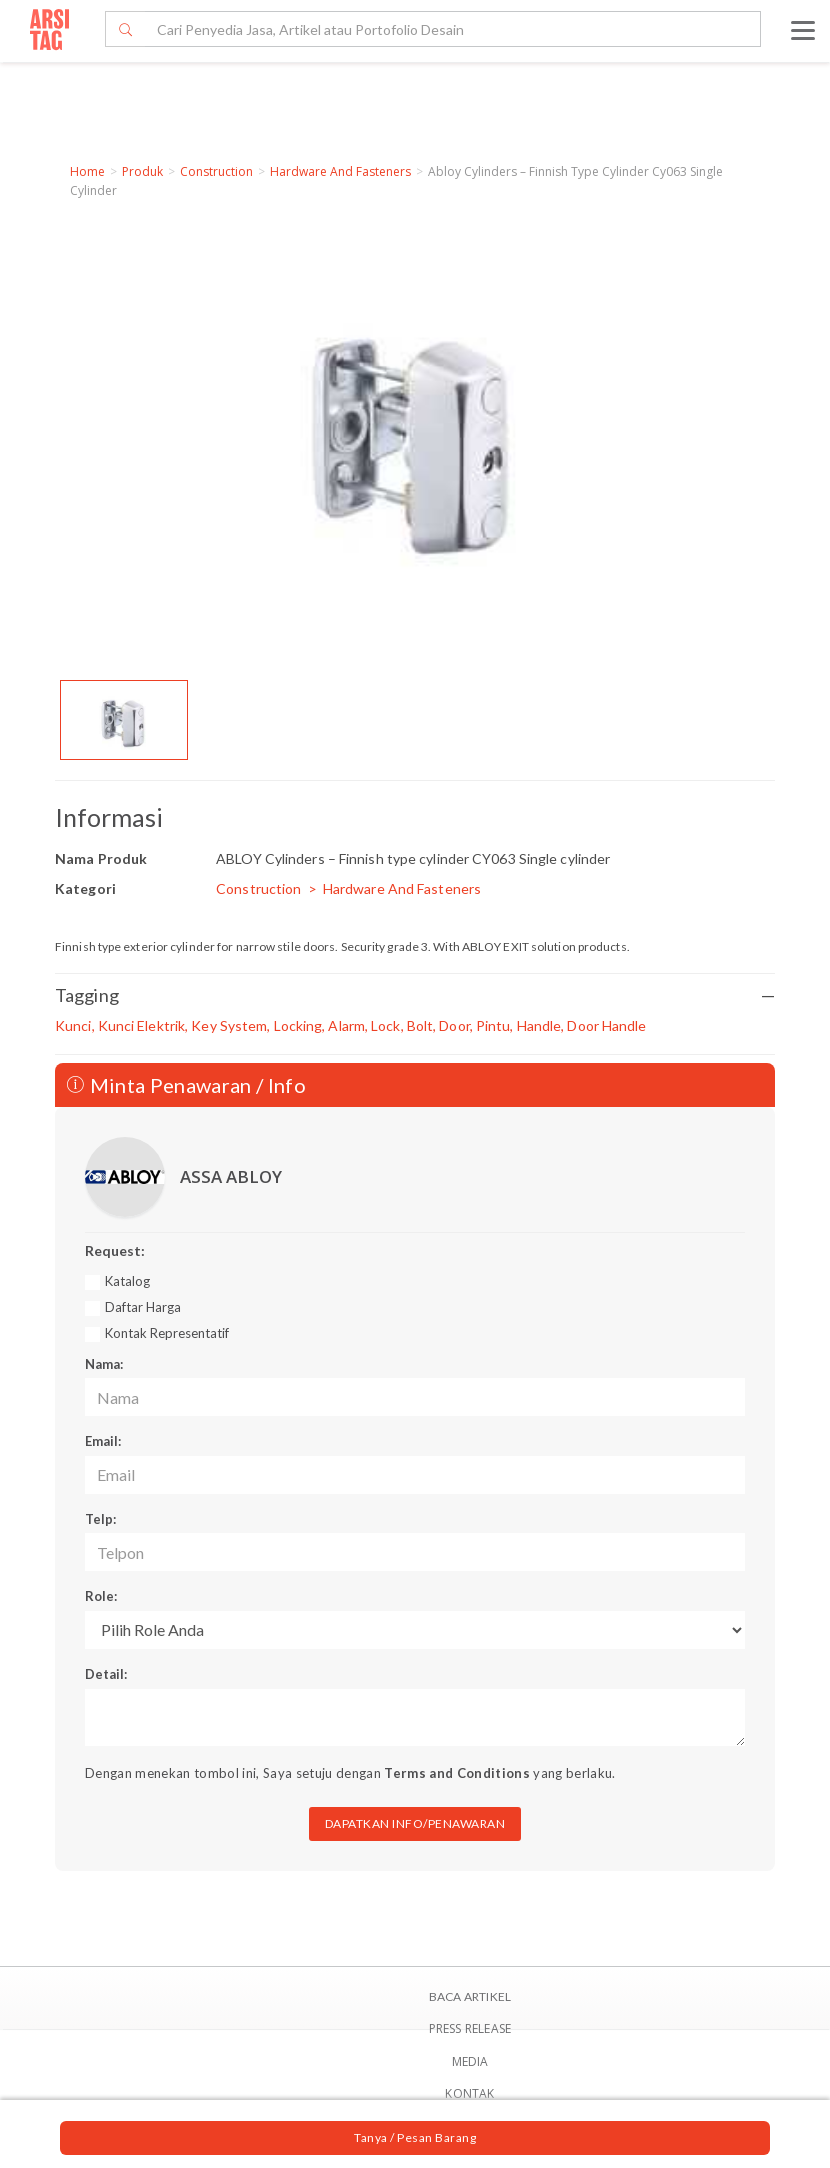 Image resolution: width=830 pixels, height=2168 pixels. I want to click on Katalog, so click(127, 1281).